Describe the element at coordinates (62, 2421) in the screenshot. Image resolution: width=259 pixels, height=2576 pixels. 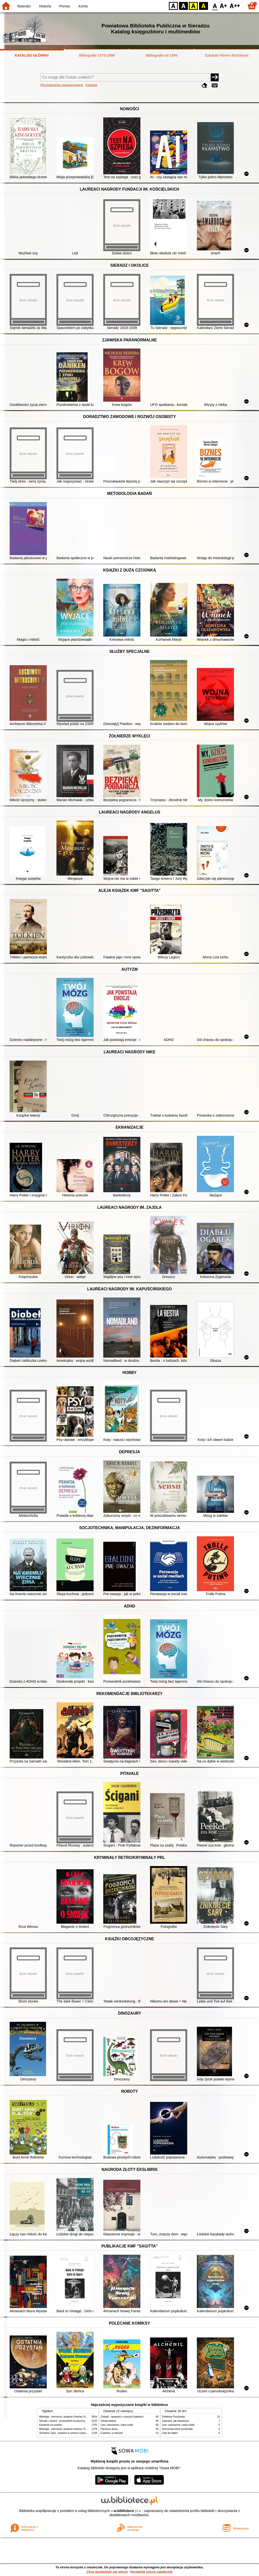
I see `Sieradz i okolice : przewodnik turystyczny` at that location.